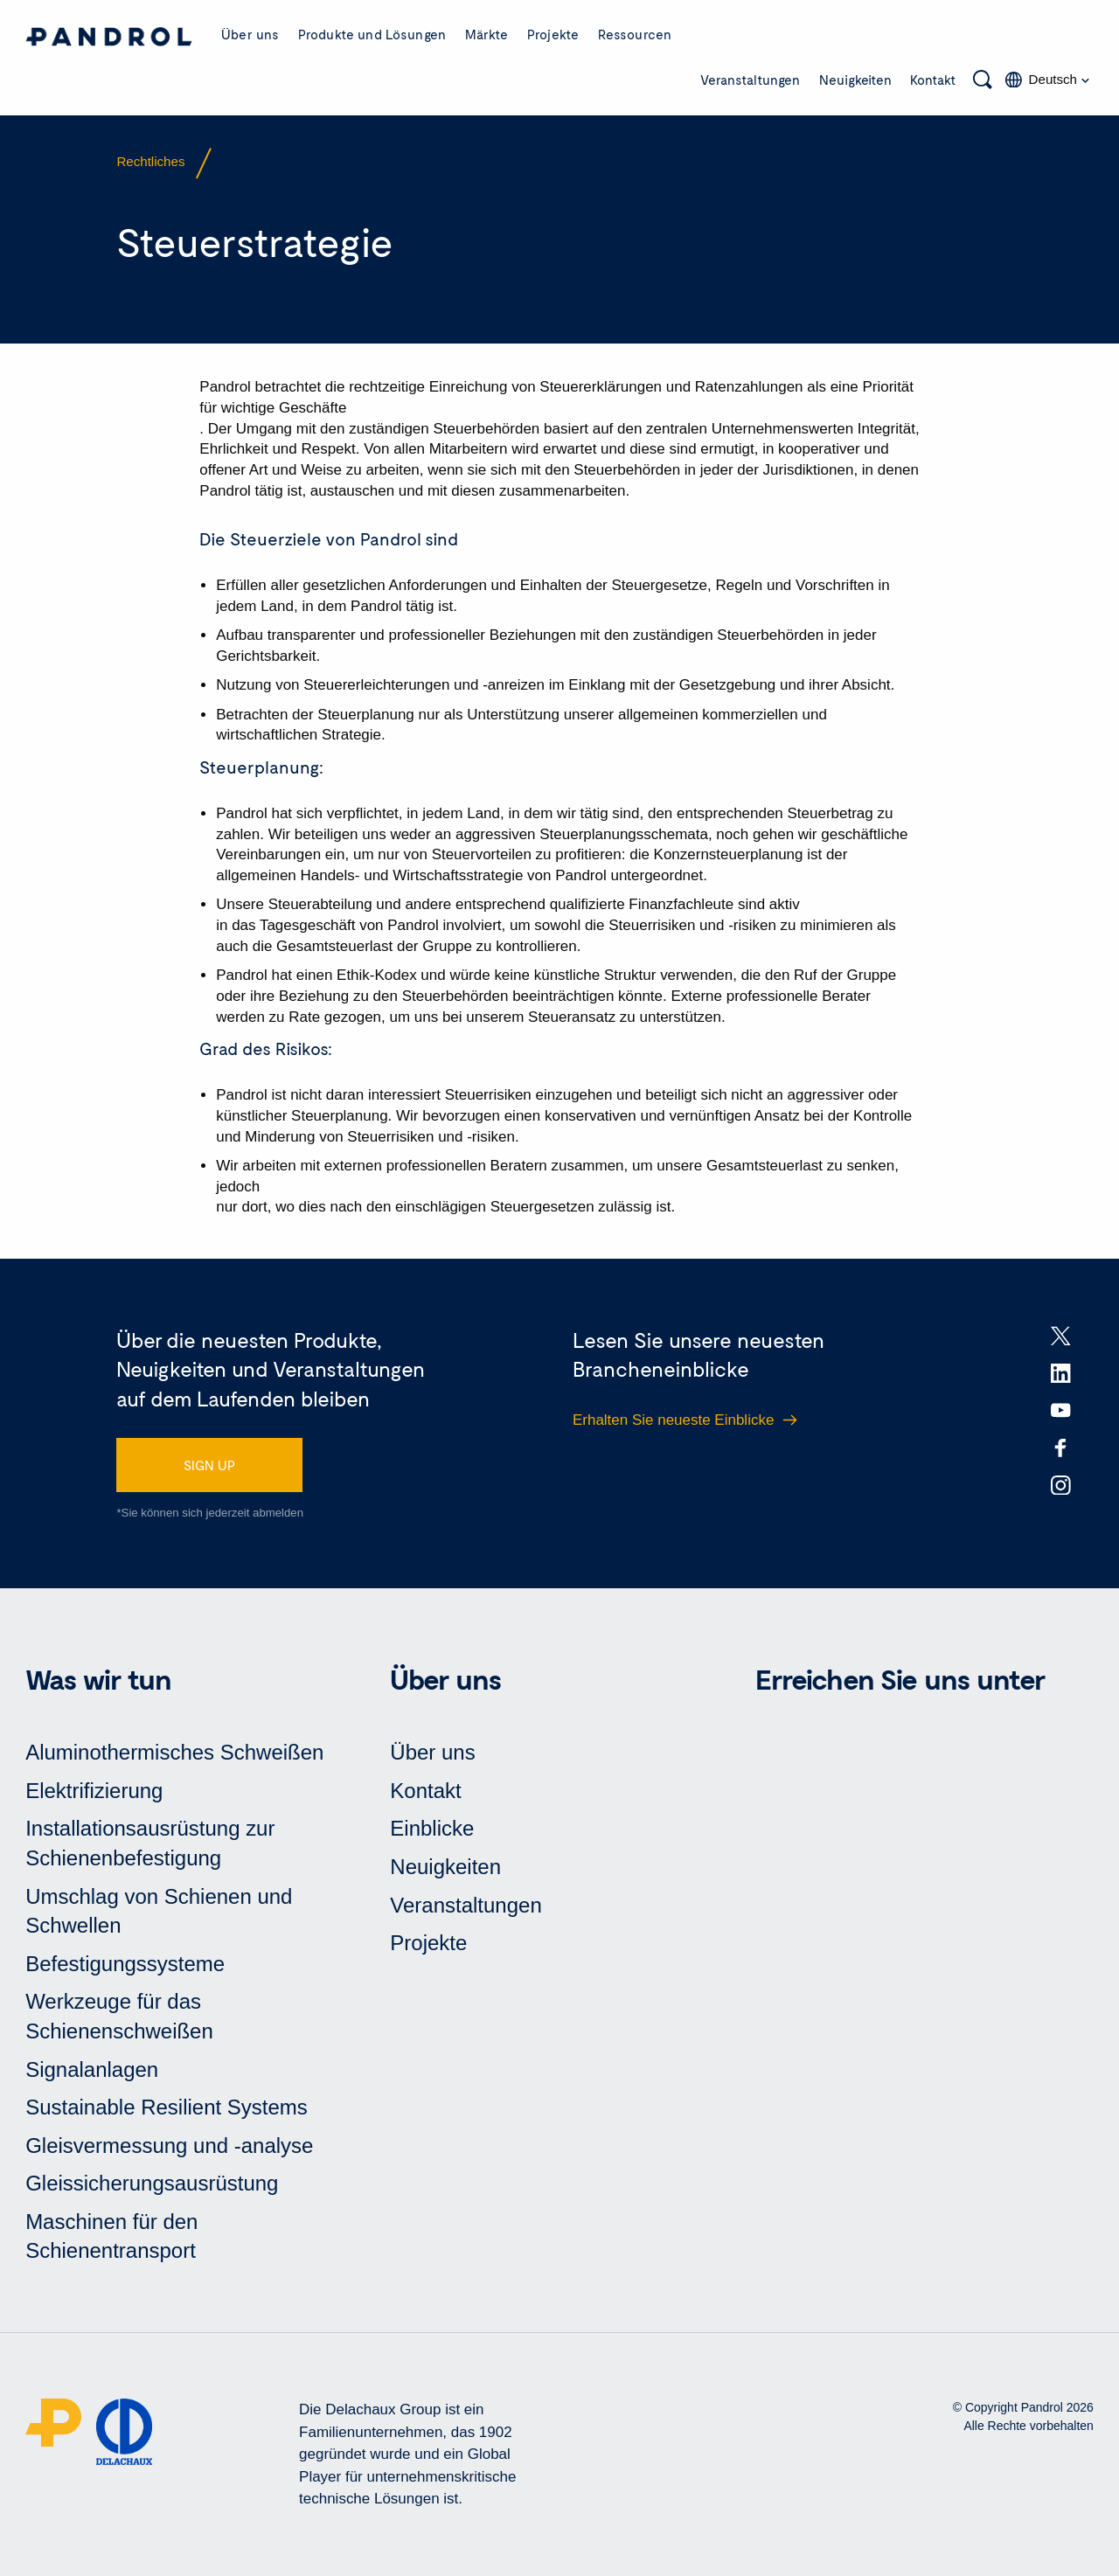 This screenshot has width=1119, height=2576. Describe the element at coordinates (750, 79) in the screenshot. I see `Veranstaltungen` at that location.